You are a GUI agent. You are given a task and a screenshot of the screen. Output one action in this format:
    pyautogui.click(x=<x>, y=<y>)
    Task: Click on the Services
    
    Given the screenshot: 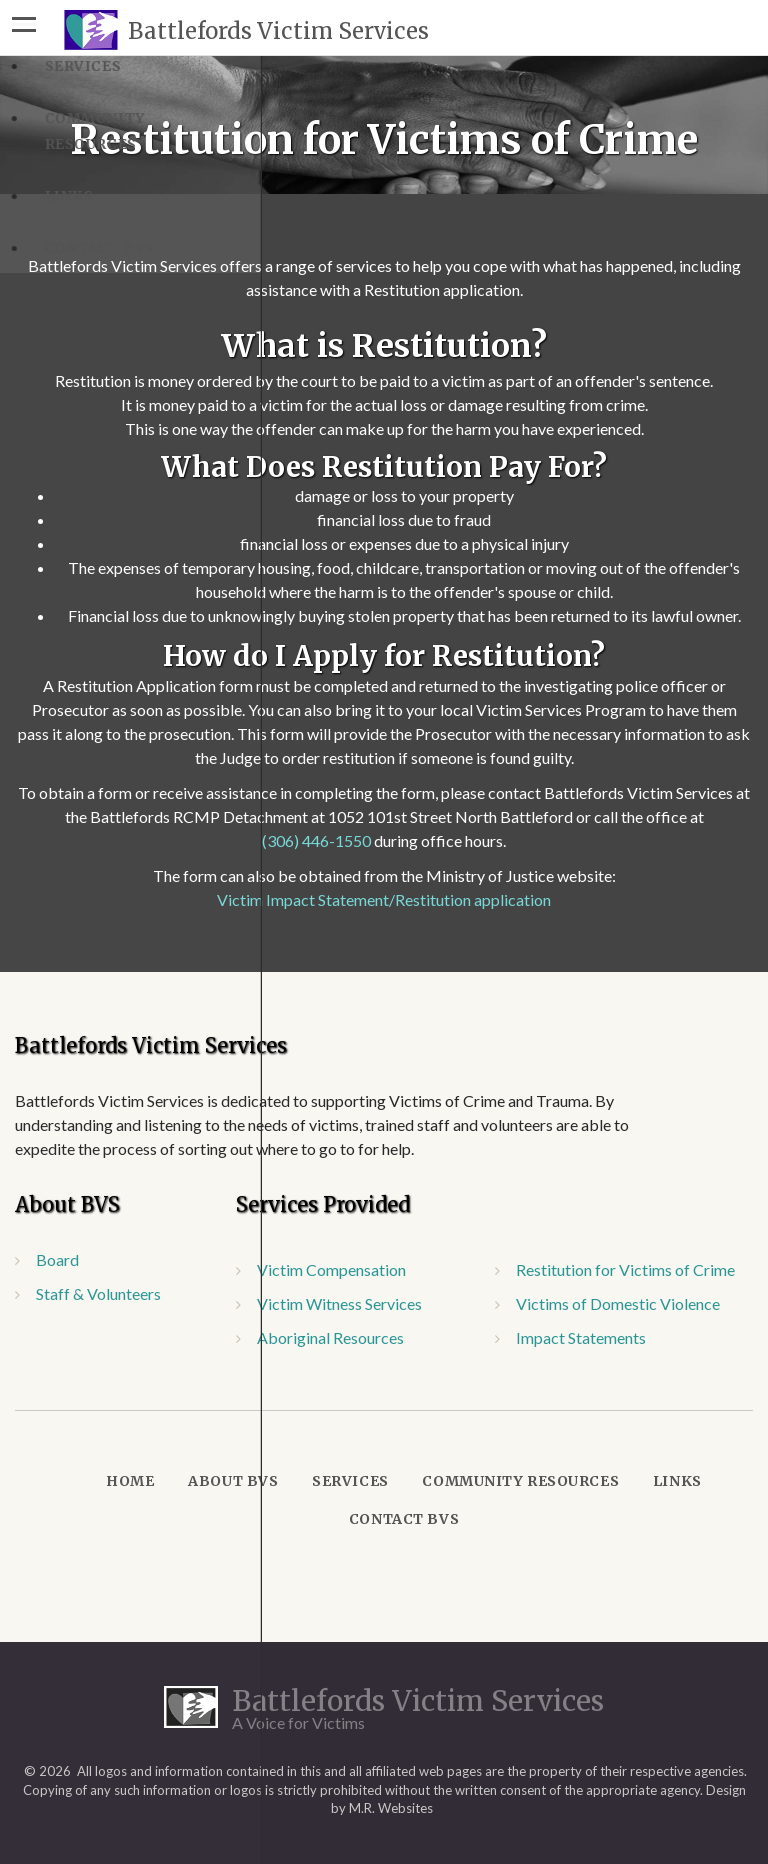 What is the action you would take?
    pyautogui.click(x=350, y=1481)
    